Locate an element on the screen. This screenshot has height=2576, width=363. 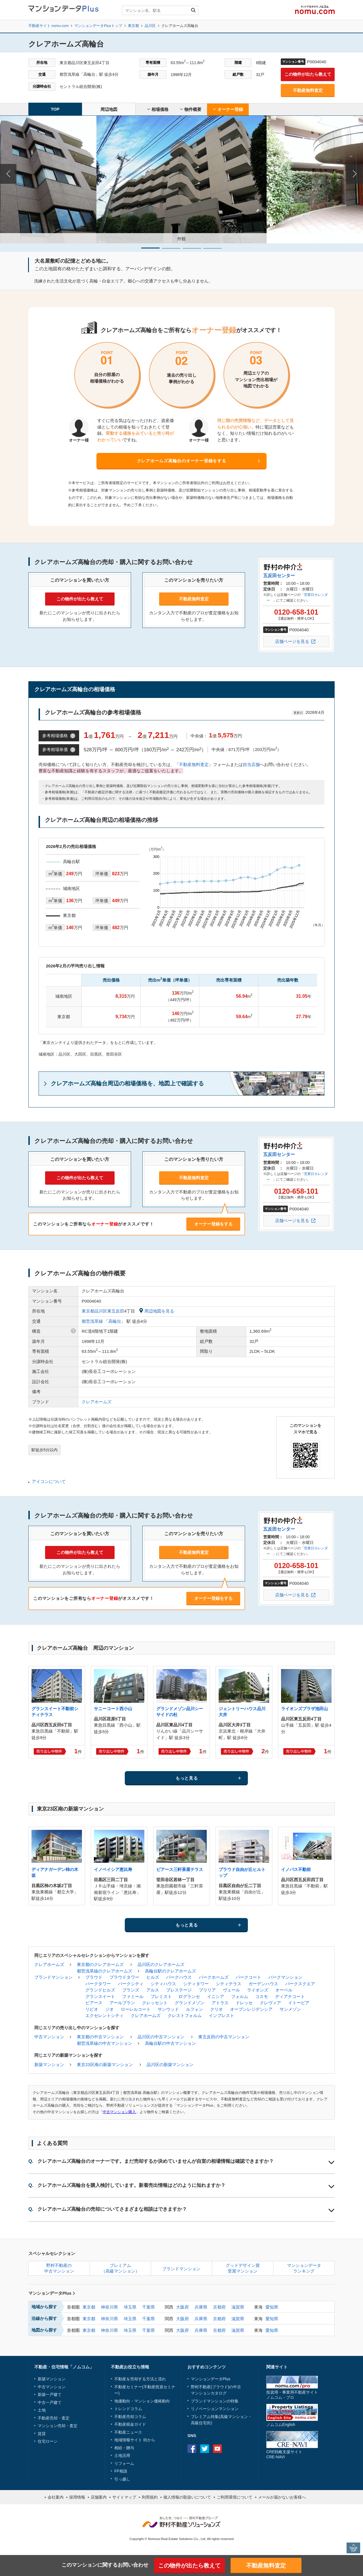
クリオ is located at coordinates (216, 2009).